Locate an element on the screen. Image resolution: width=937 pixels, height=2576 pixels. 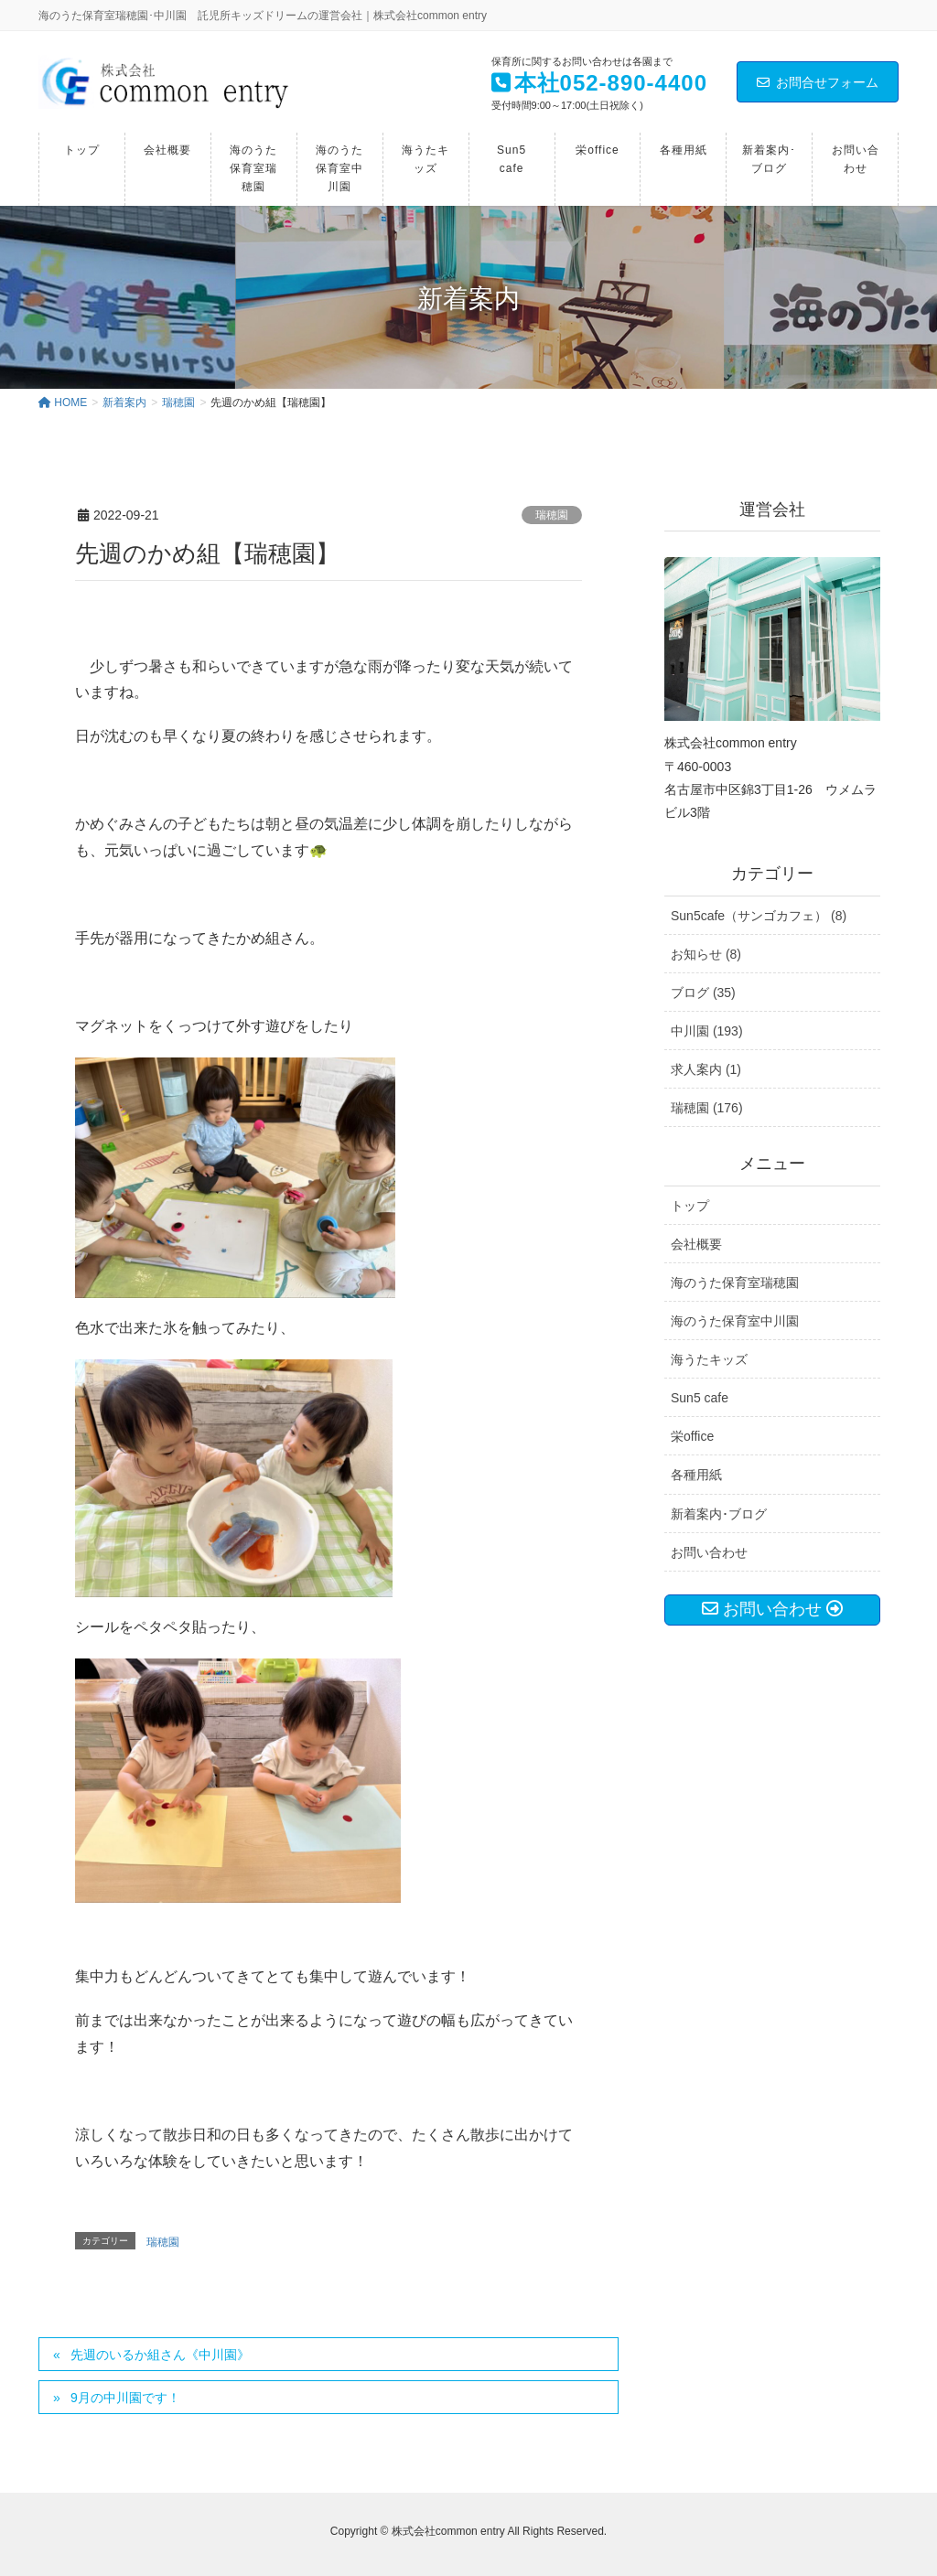
海のうた保育室瑞穂園 is located at coordinates (735, 1282).